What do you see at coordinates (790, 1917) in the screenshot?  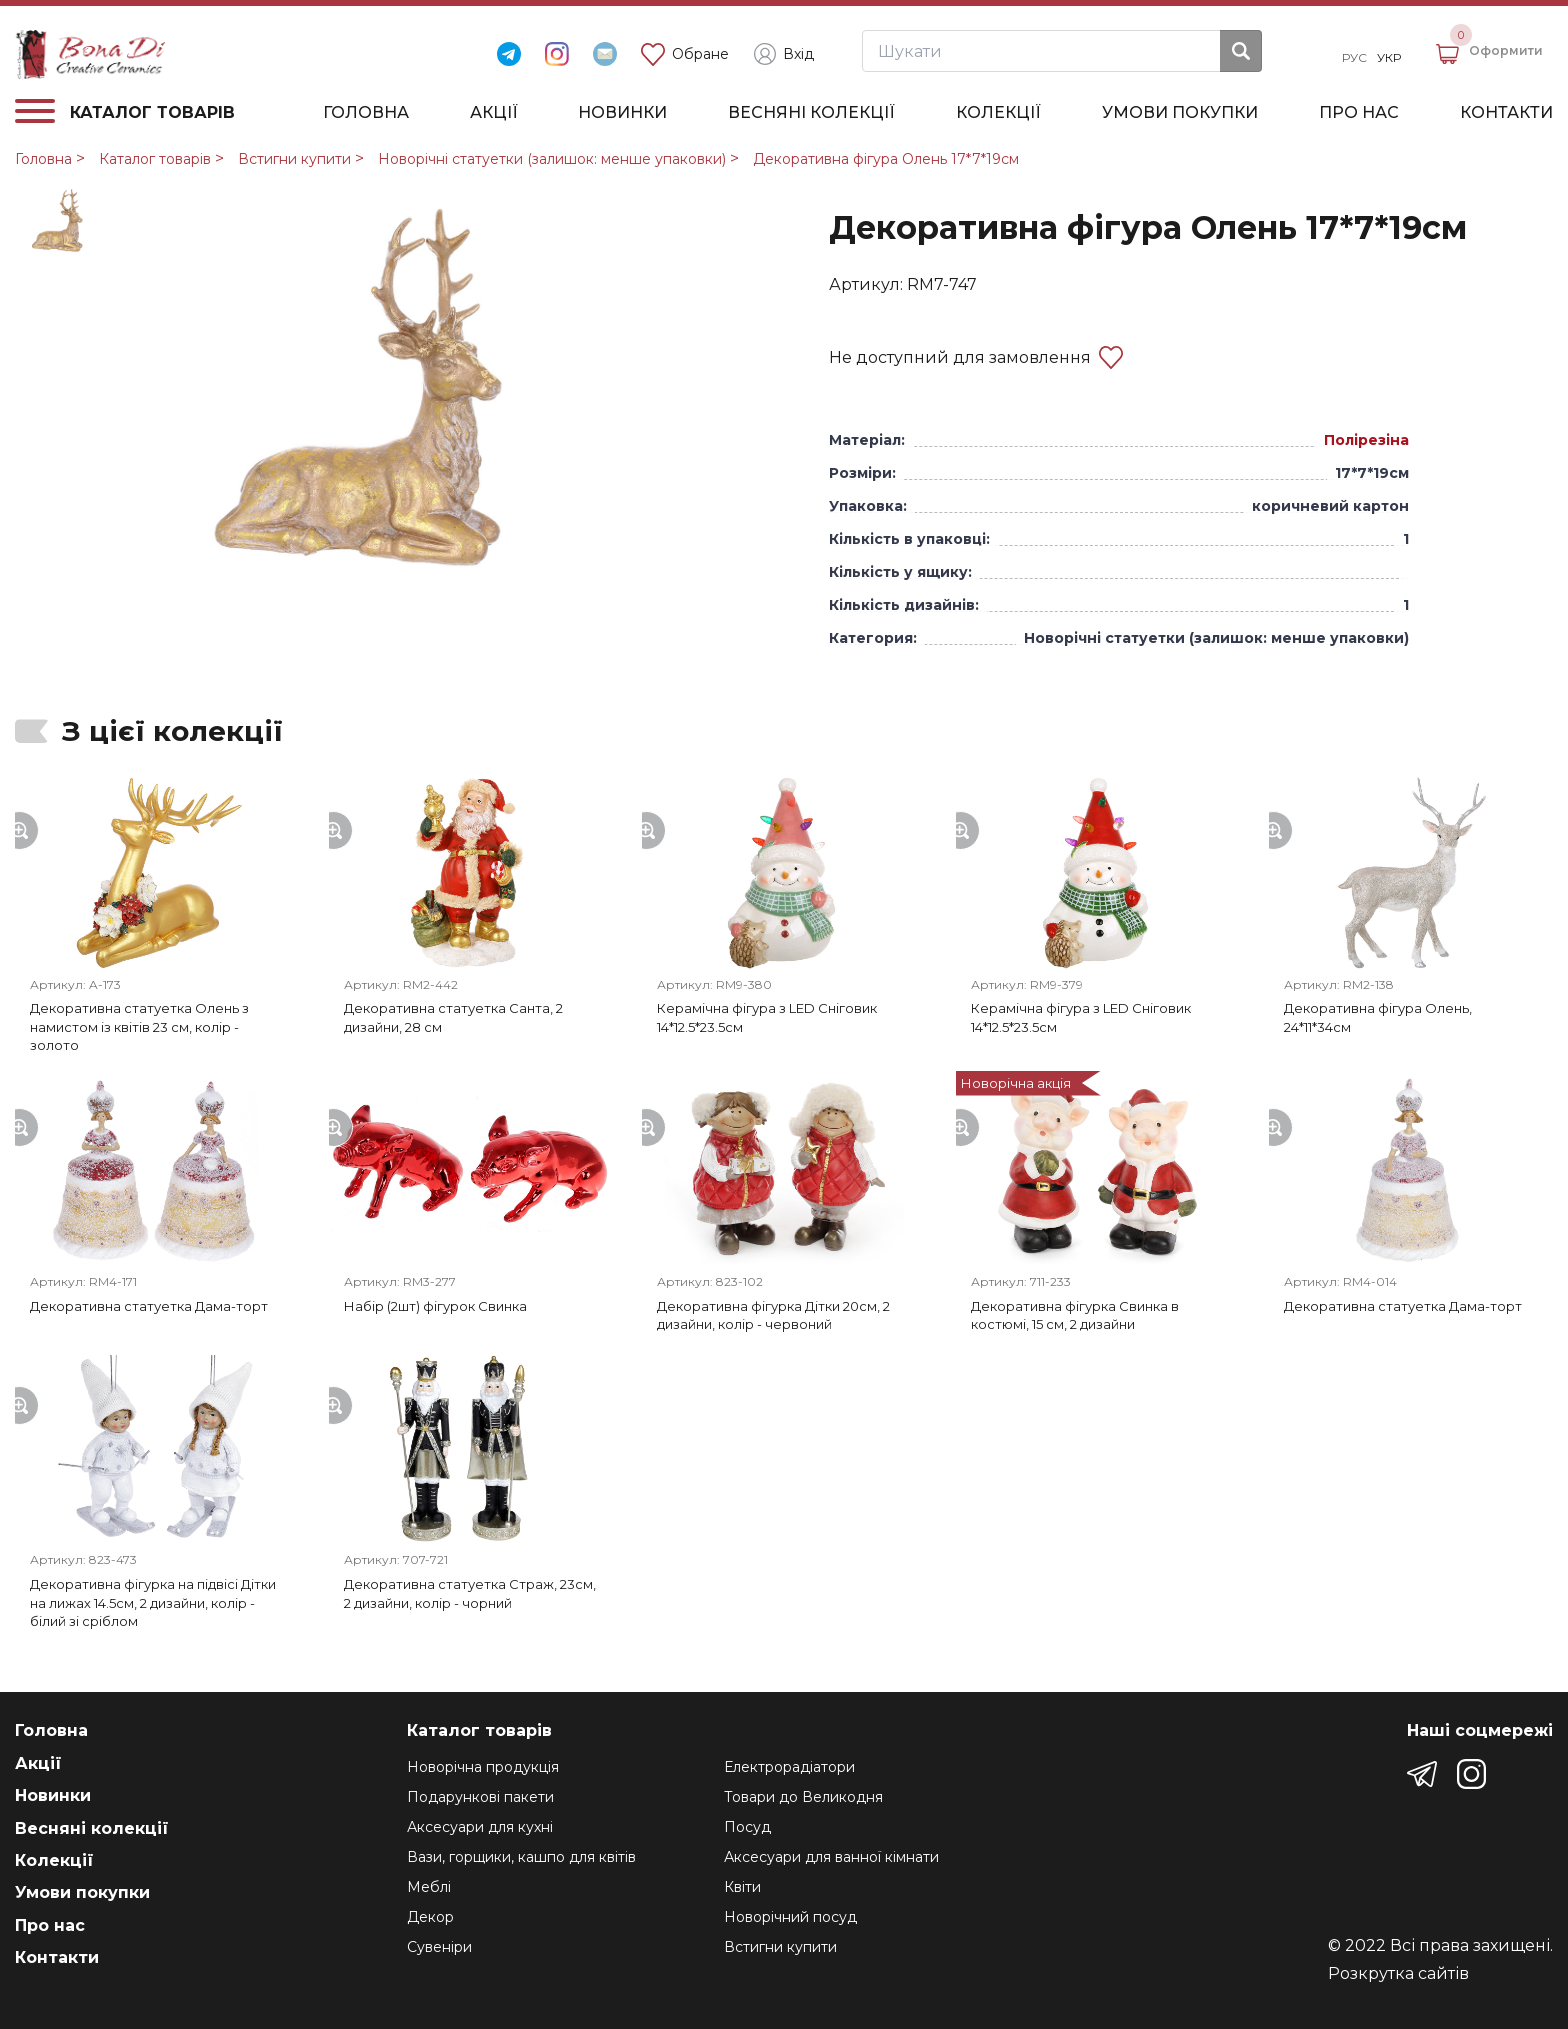 I see `Новорічний посуд` at bounding box center [790, 1917].